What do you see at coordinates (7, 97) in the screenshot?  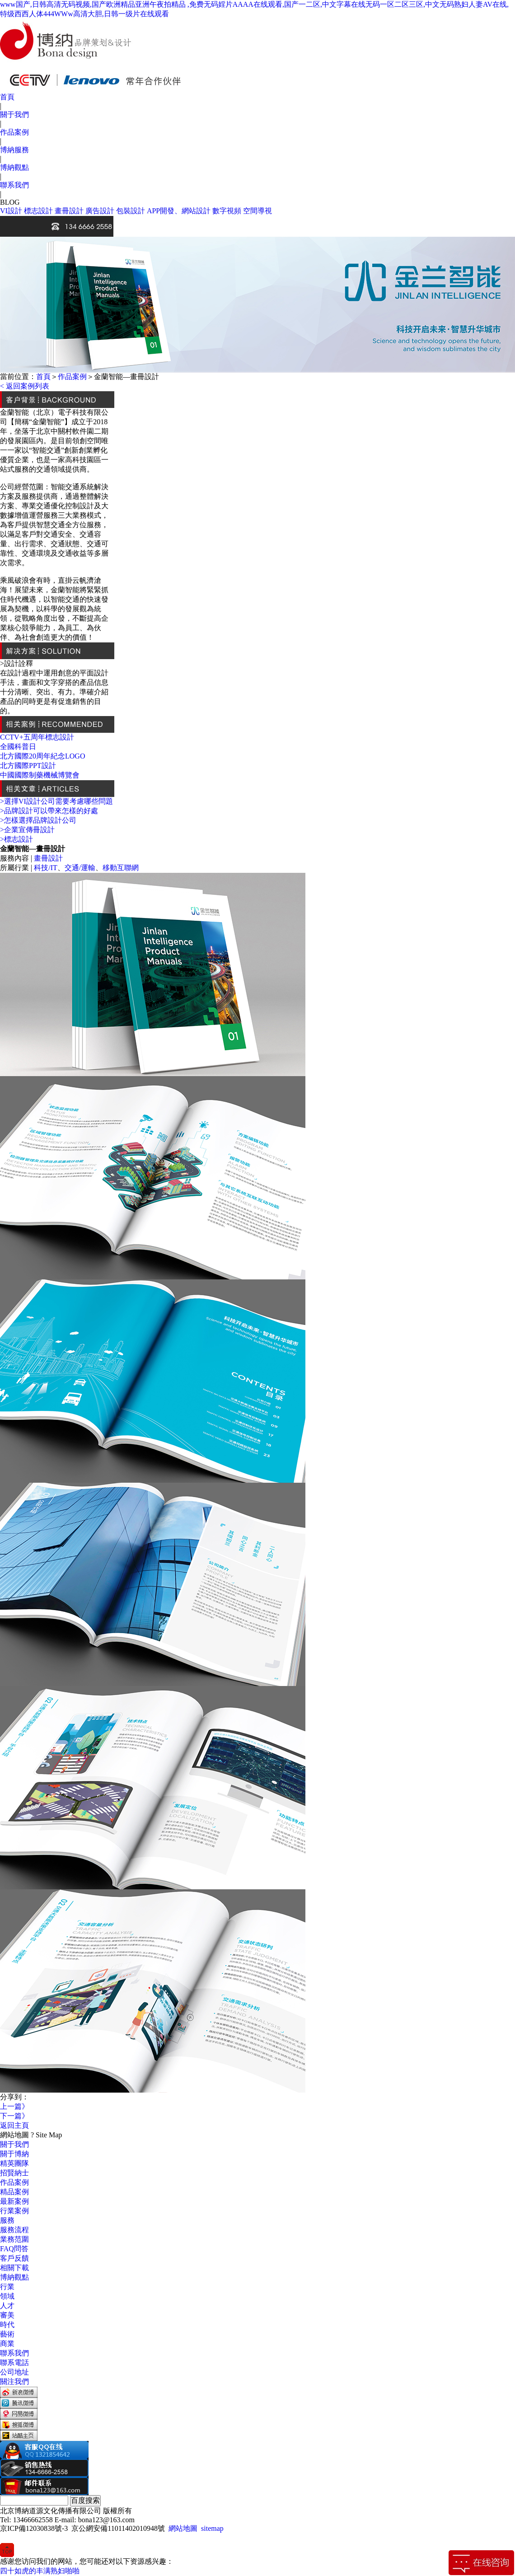 I see `首頁` at bounding box center [7, 97].